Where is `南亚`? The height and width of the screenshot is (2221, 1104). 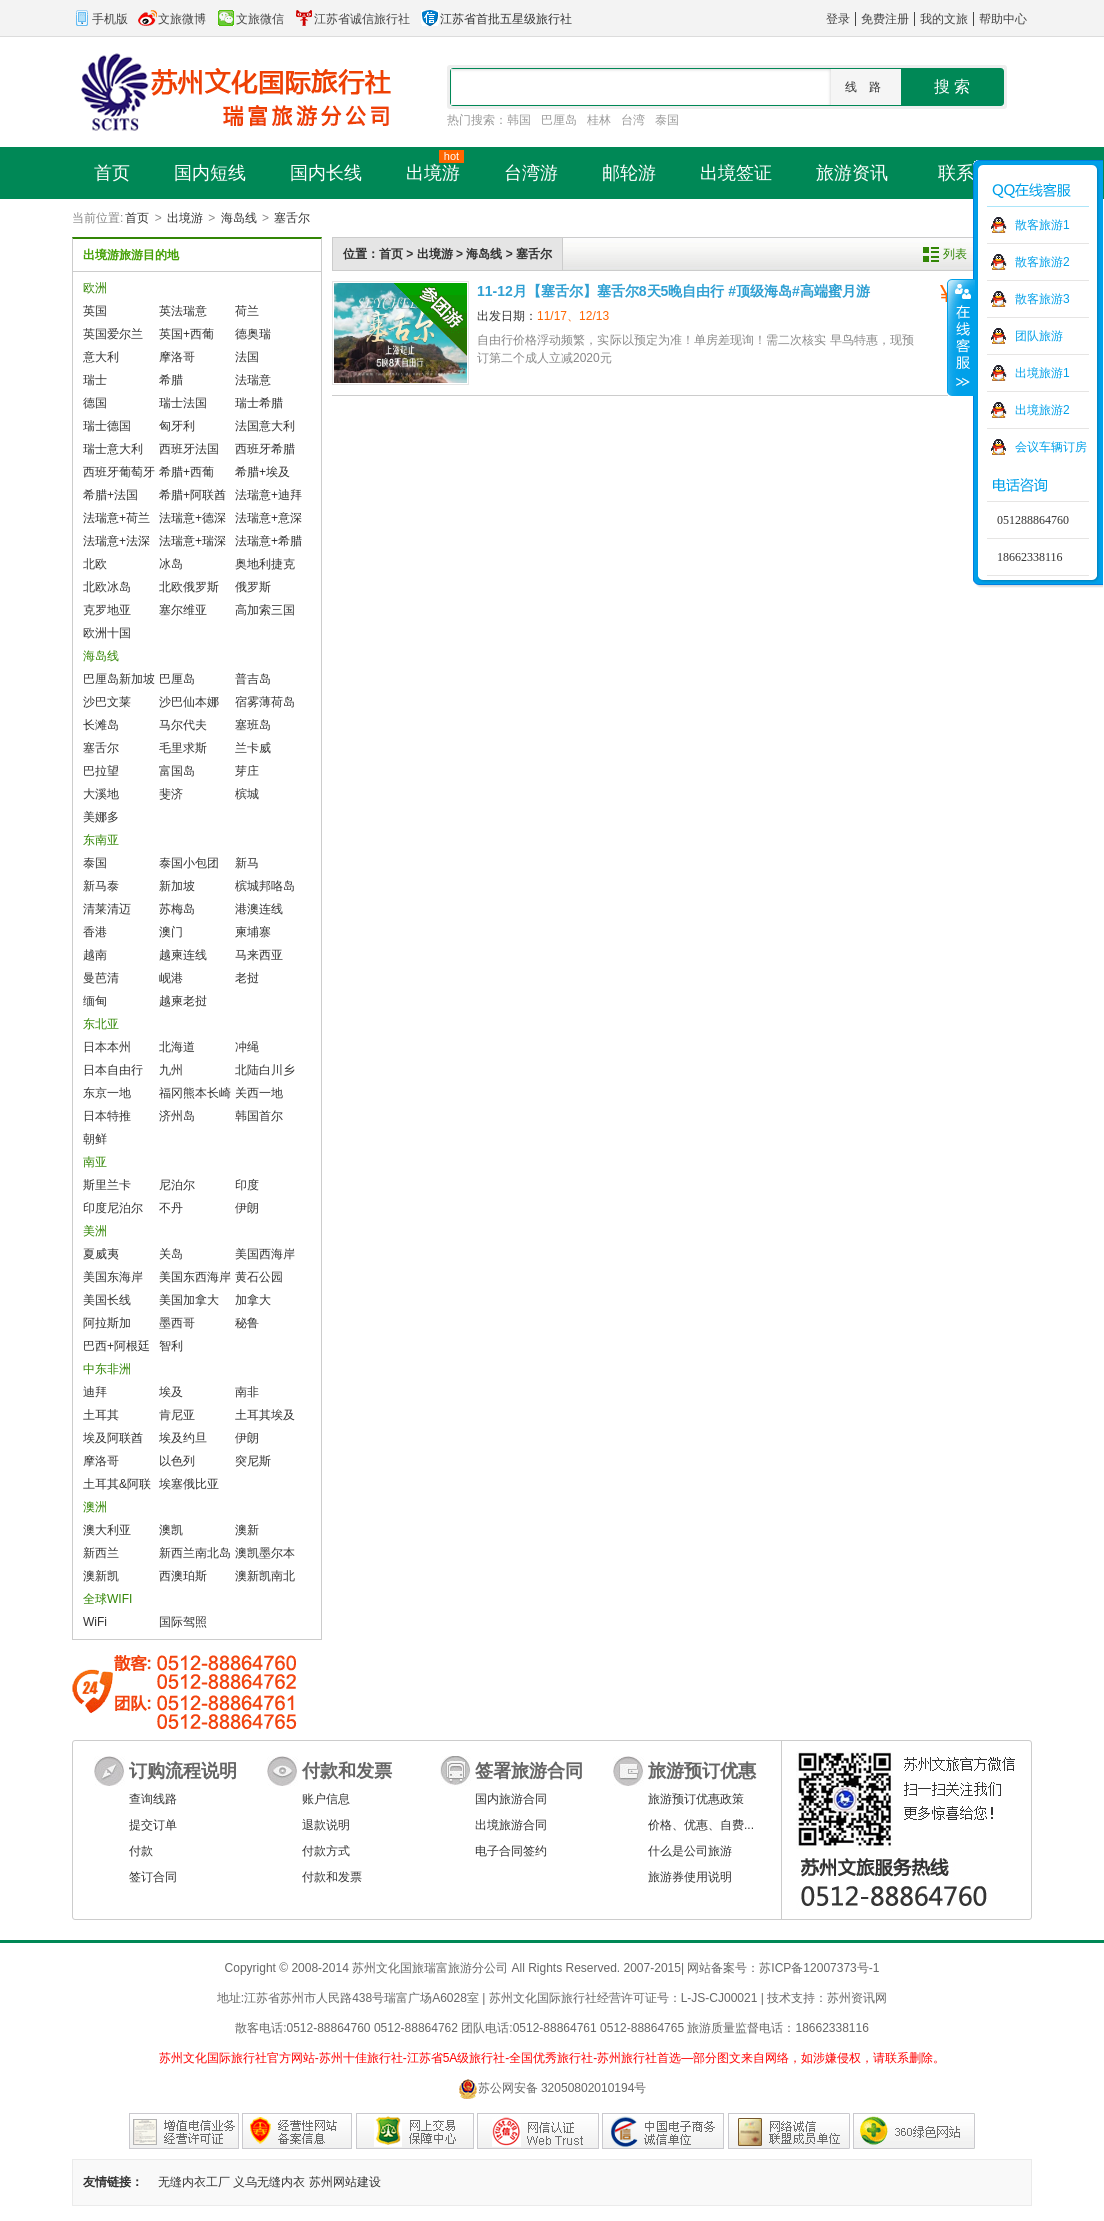 南亚 is located at coordinates (95, 1162).